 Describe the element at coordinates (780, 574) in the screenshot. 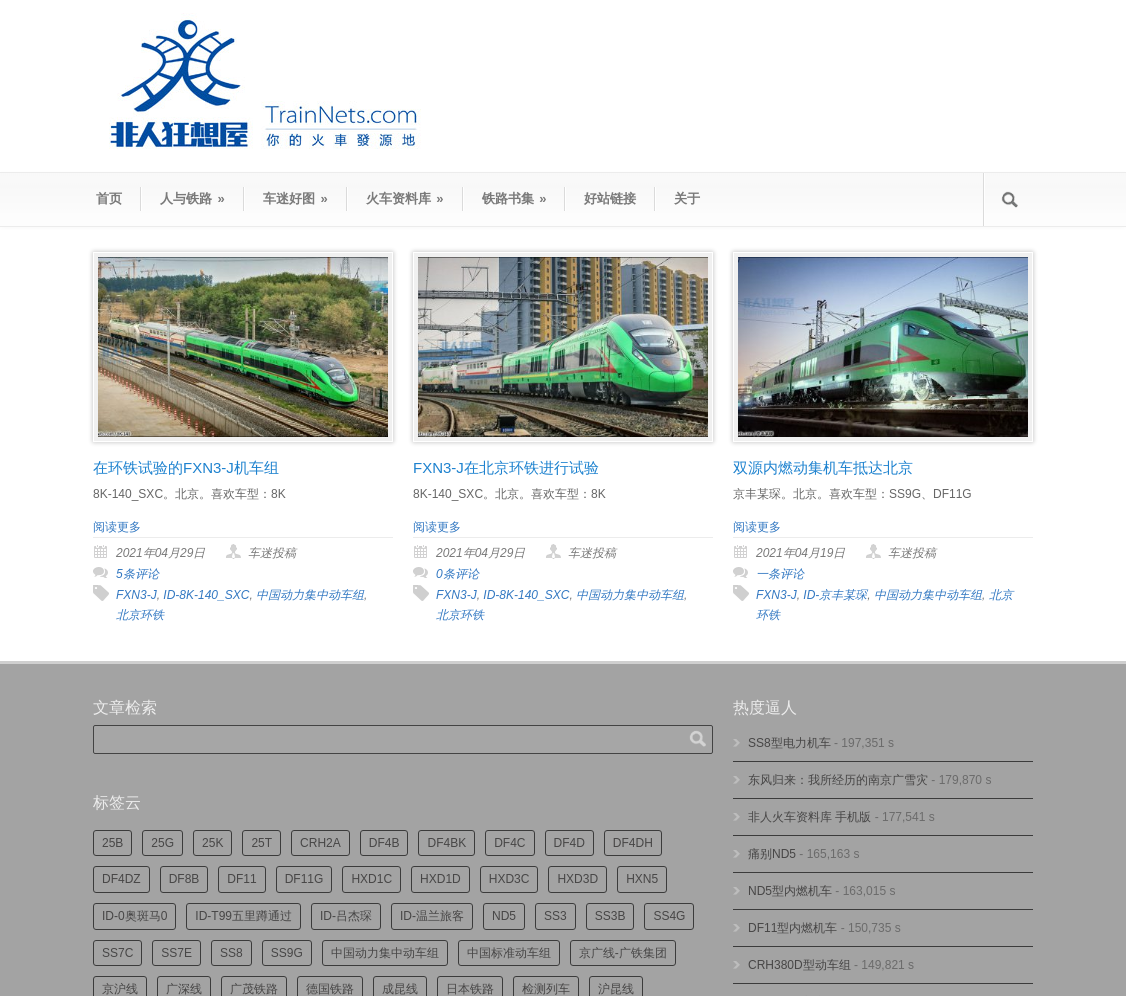

I see `一条评论` at that location.